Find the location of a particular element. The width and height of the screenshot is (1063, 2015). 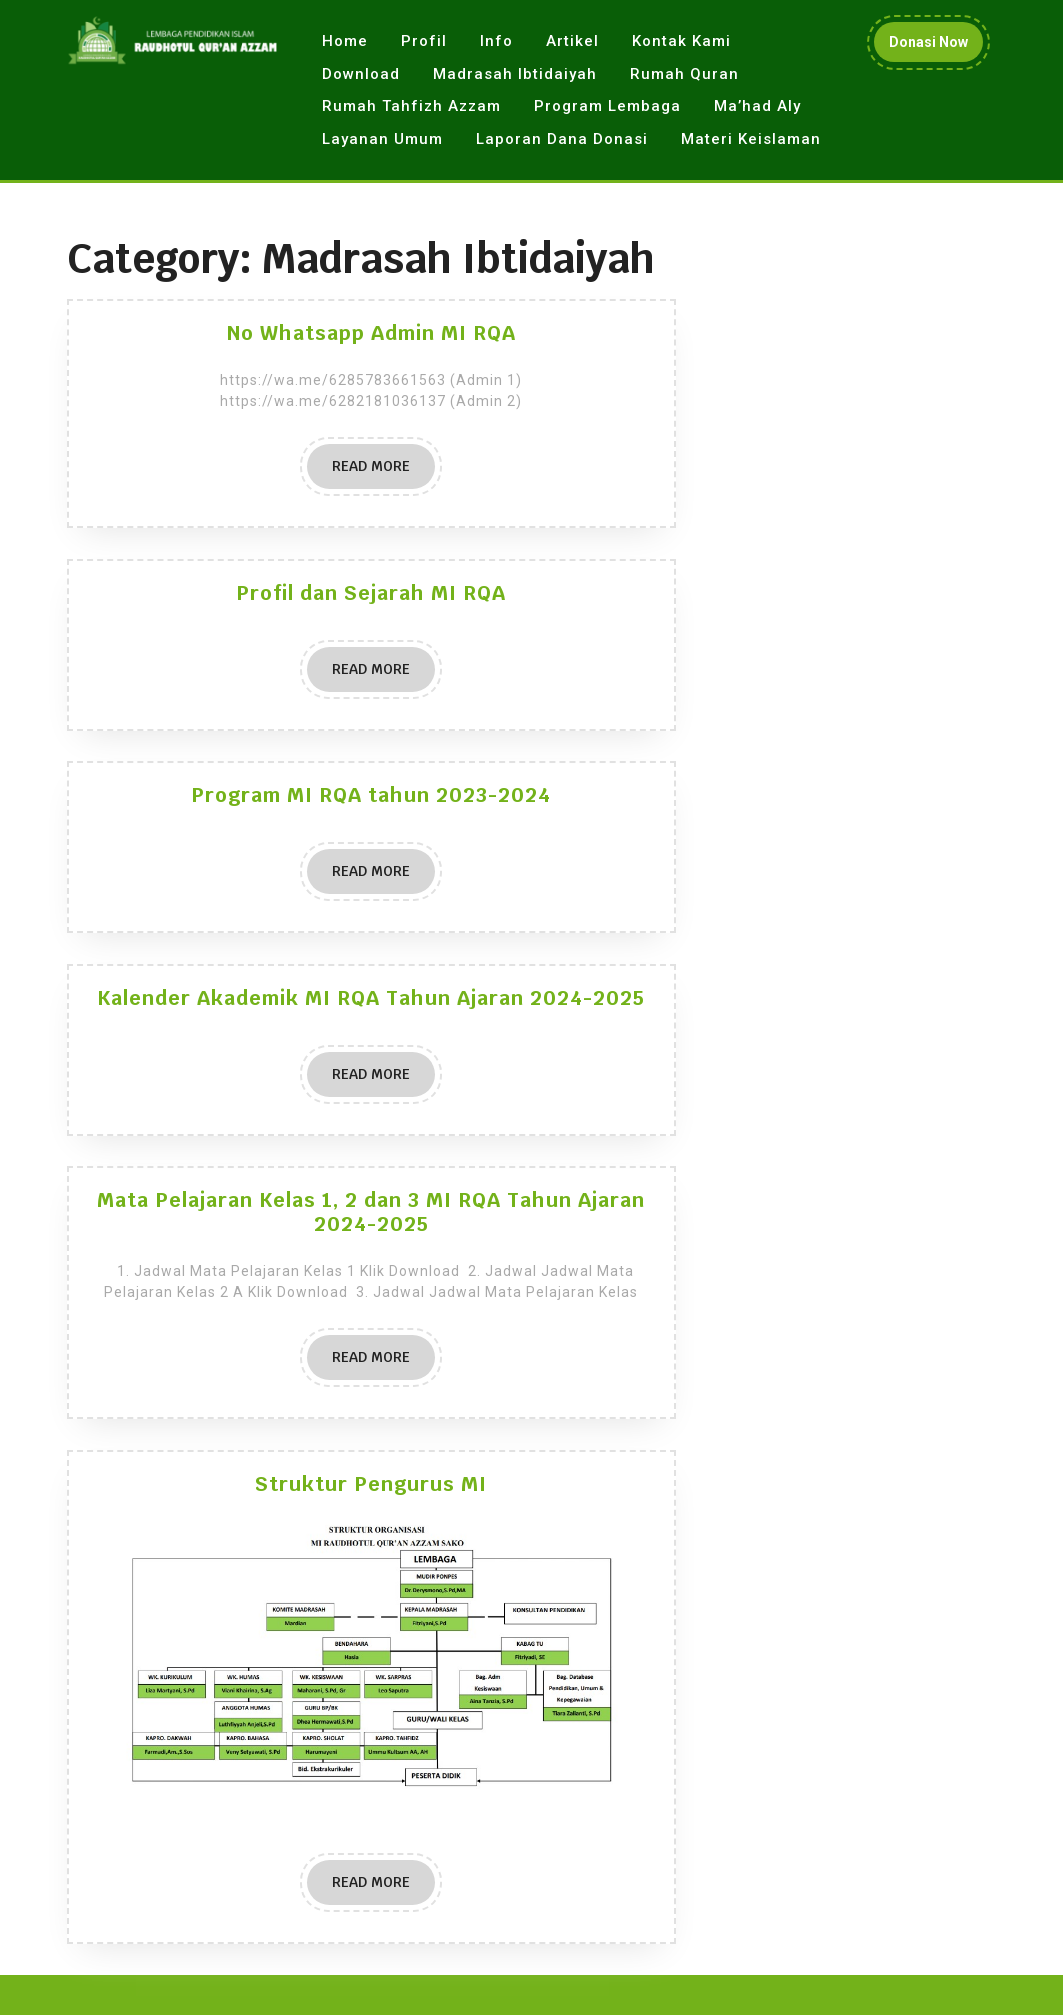

Kalender Akademik MI RQA Tahun Ajaran 2024-2025 is located at coordinates (371, 998).